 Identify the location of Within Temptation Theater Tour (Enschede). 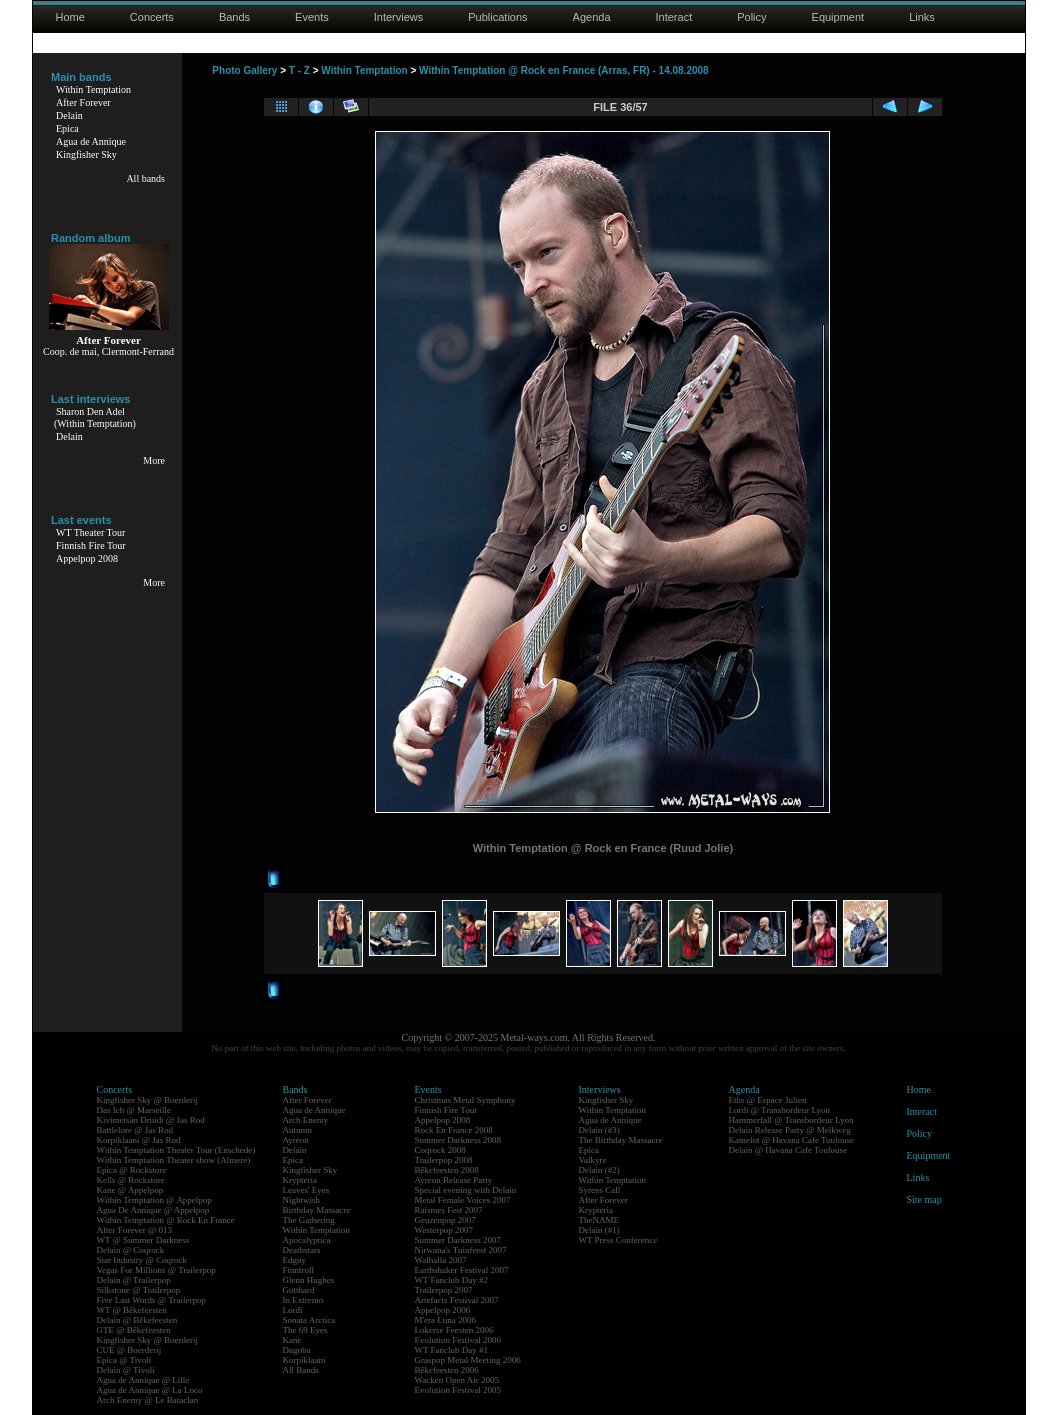
(176, 1150).